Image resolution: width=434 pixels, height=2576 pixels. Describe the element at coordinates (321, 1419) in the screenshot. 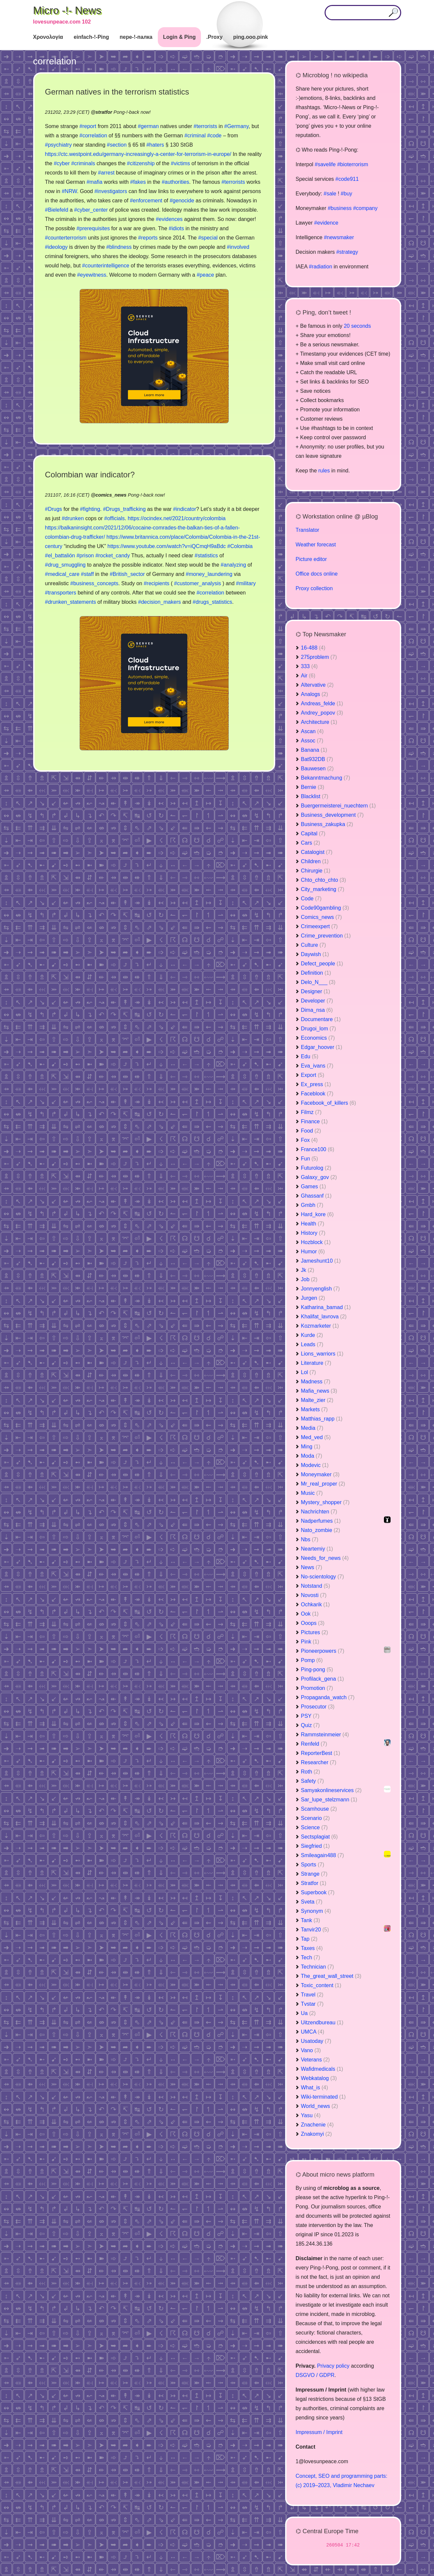

I see `Matthias_rapp` at that location.